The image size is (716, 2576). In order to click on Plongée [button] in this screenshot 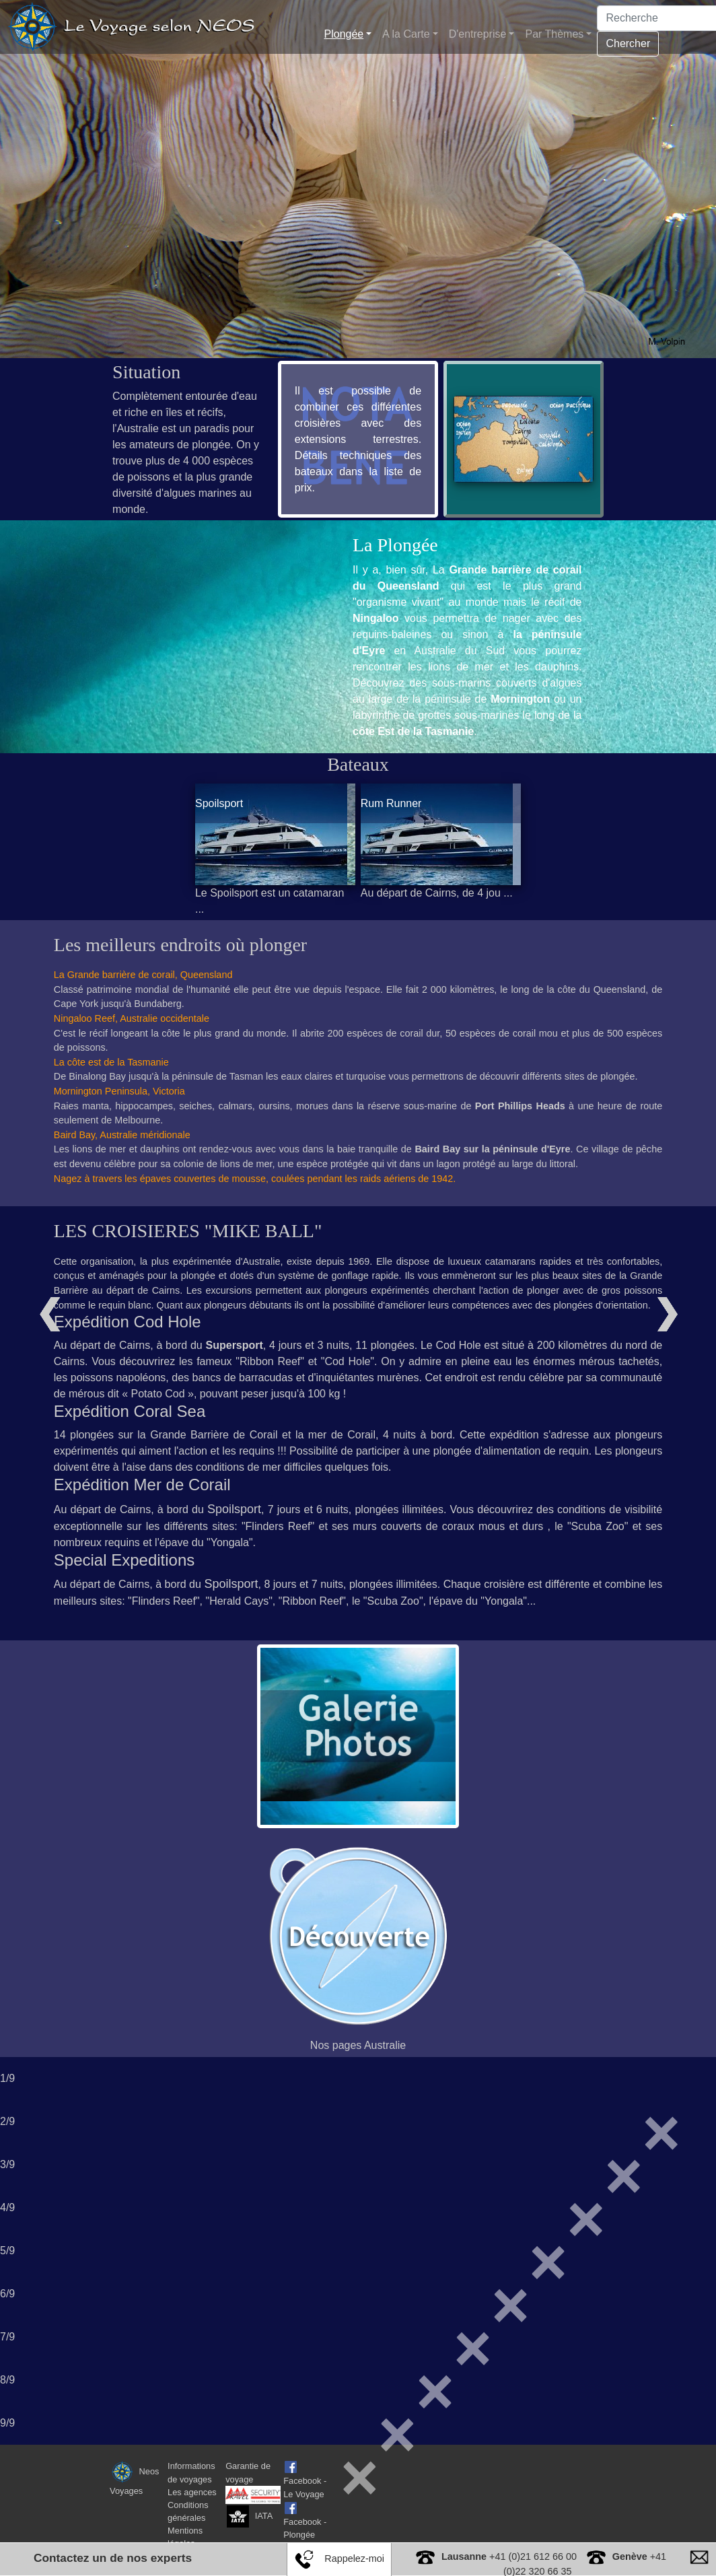, I will do `click(344, 34)`.